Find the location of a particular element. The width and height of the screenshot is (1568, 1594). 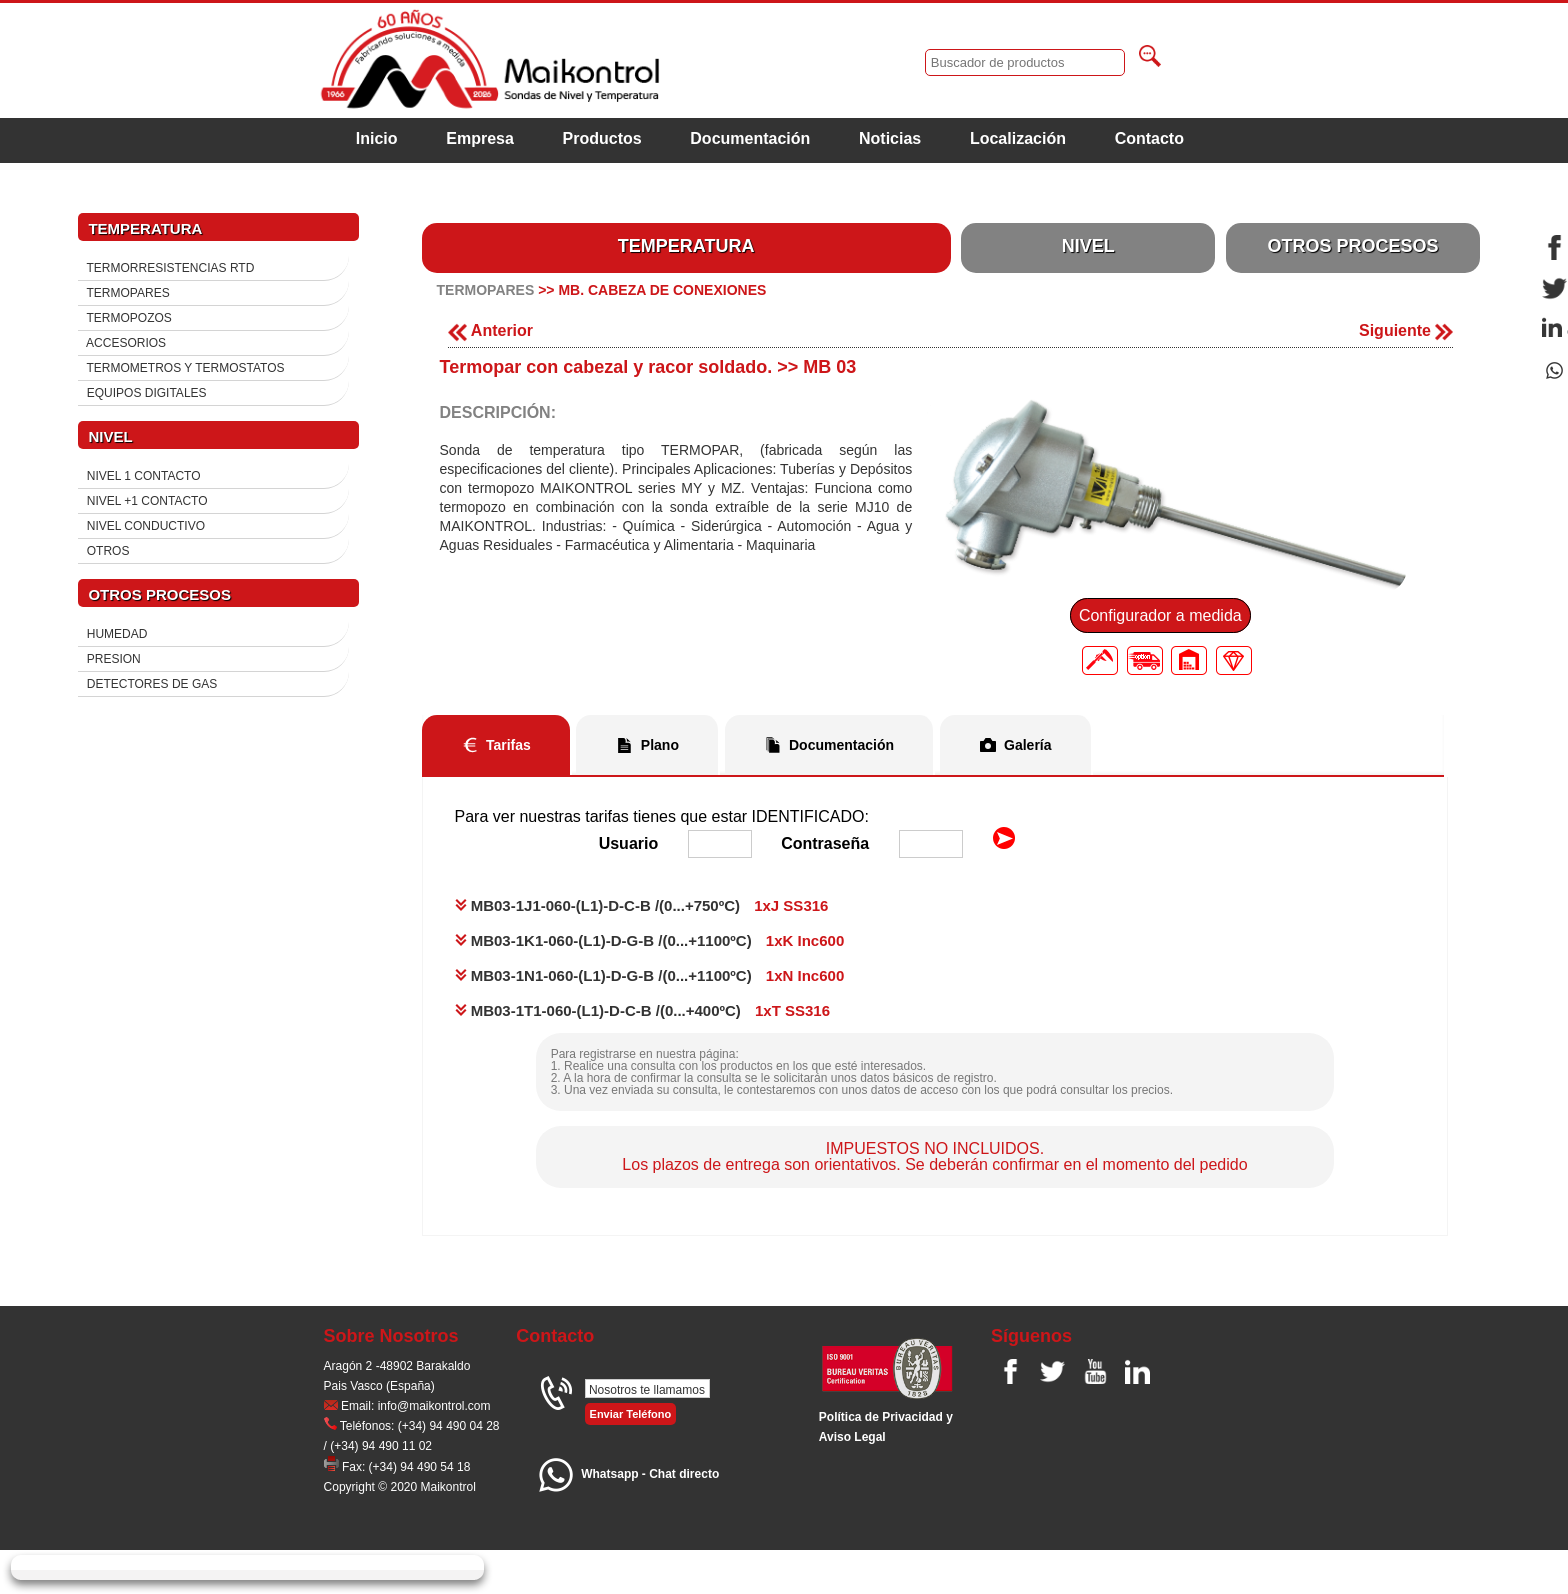

TEMPERATURA is located at coordinates (686, 246).